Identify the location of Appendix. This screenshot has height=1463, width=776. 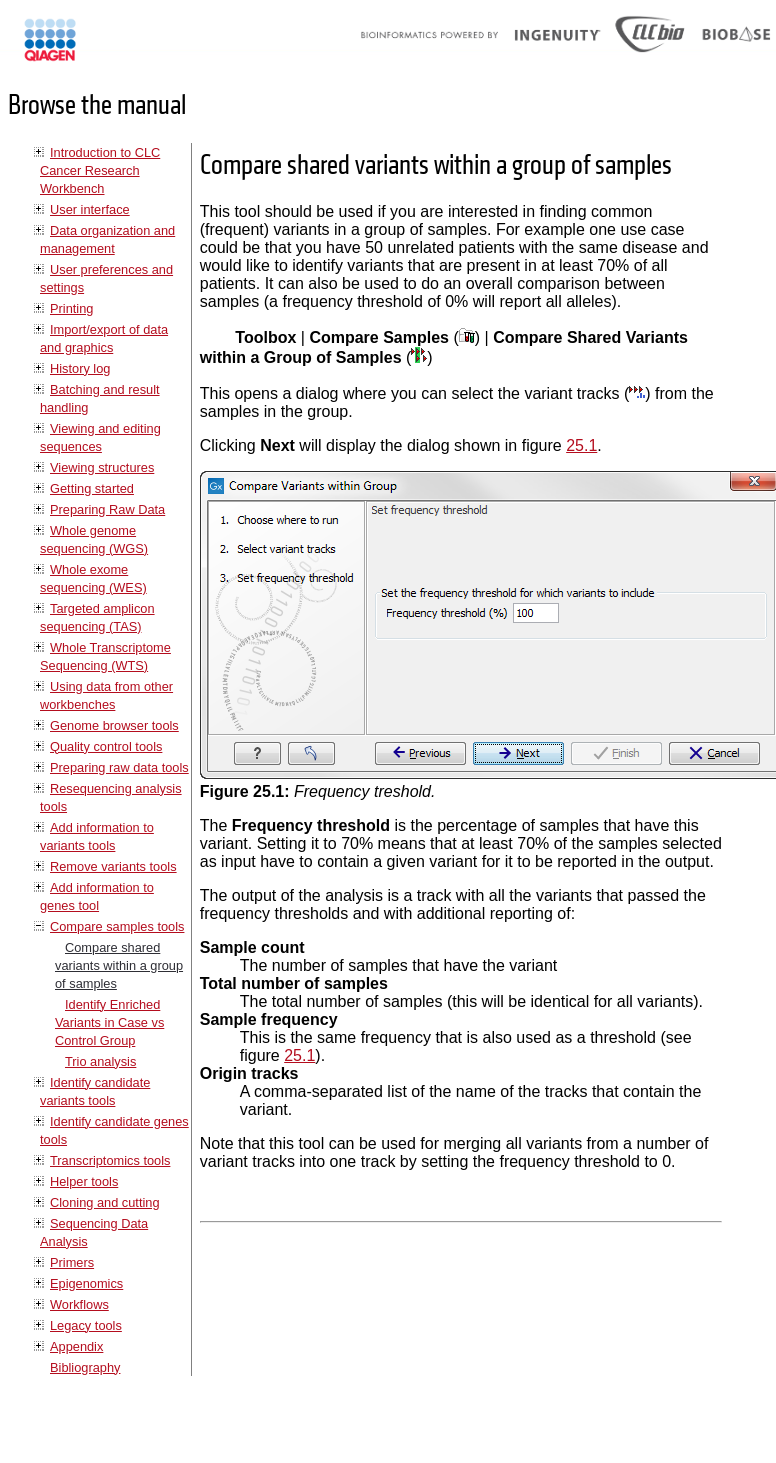
(76, 1346).